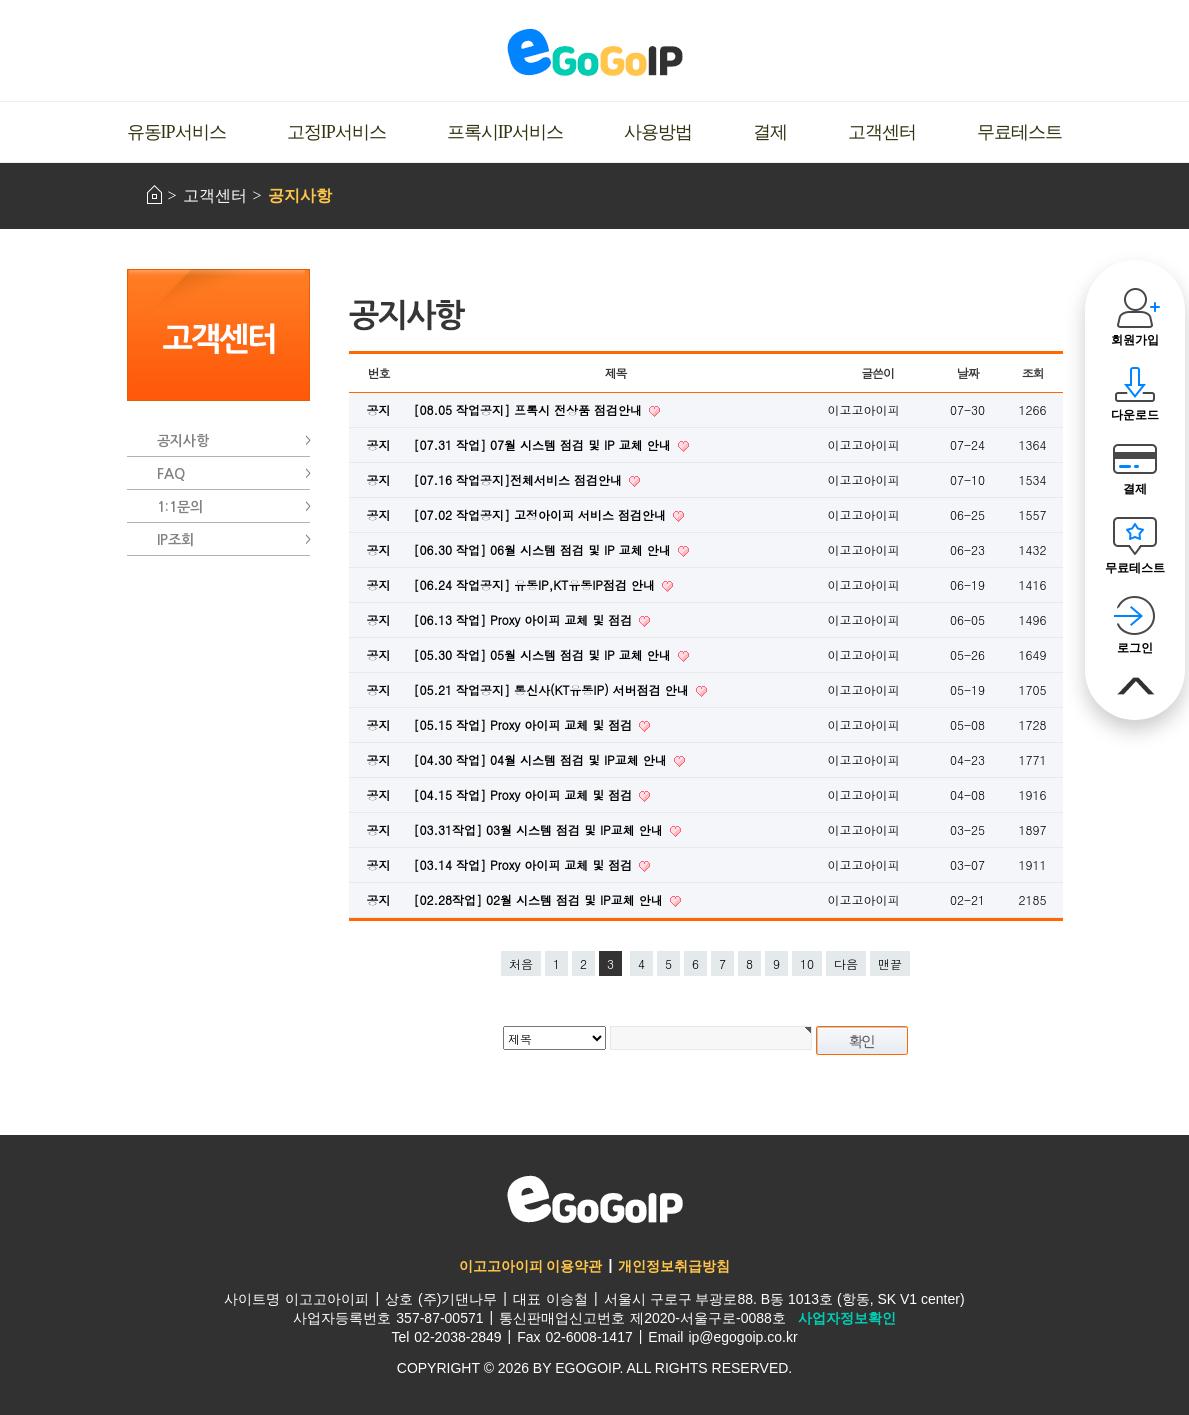 This screenshot has height=1415, width=1189. Describe the element at coordinates (595, 1199) in the screenshot. I see `이고고아이피` at that location.